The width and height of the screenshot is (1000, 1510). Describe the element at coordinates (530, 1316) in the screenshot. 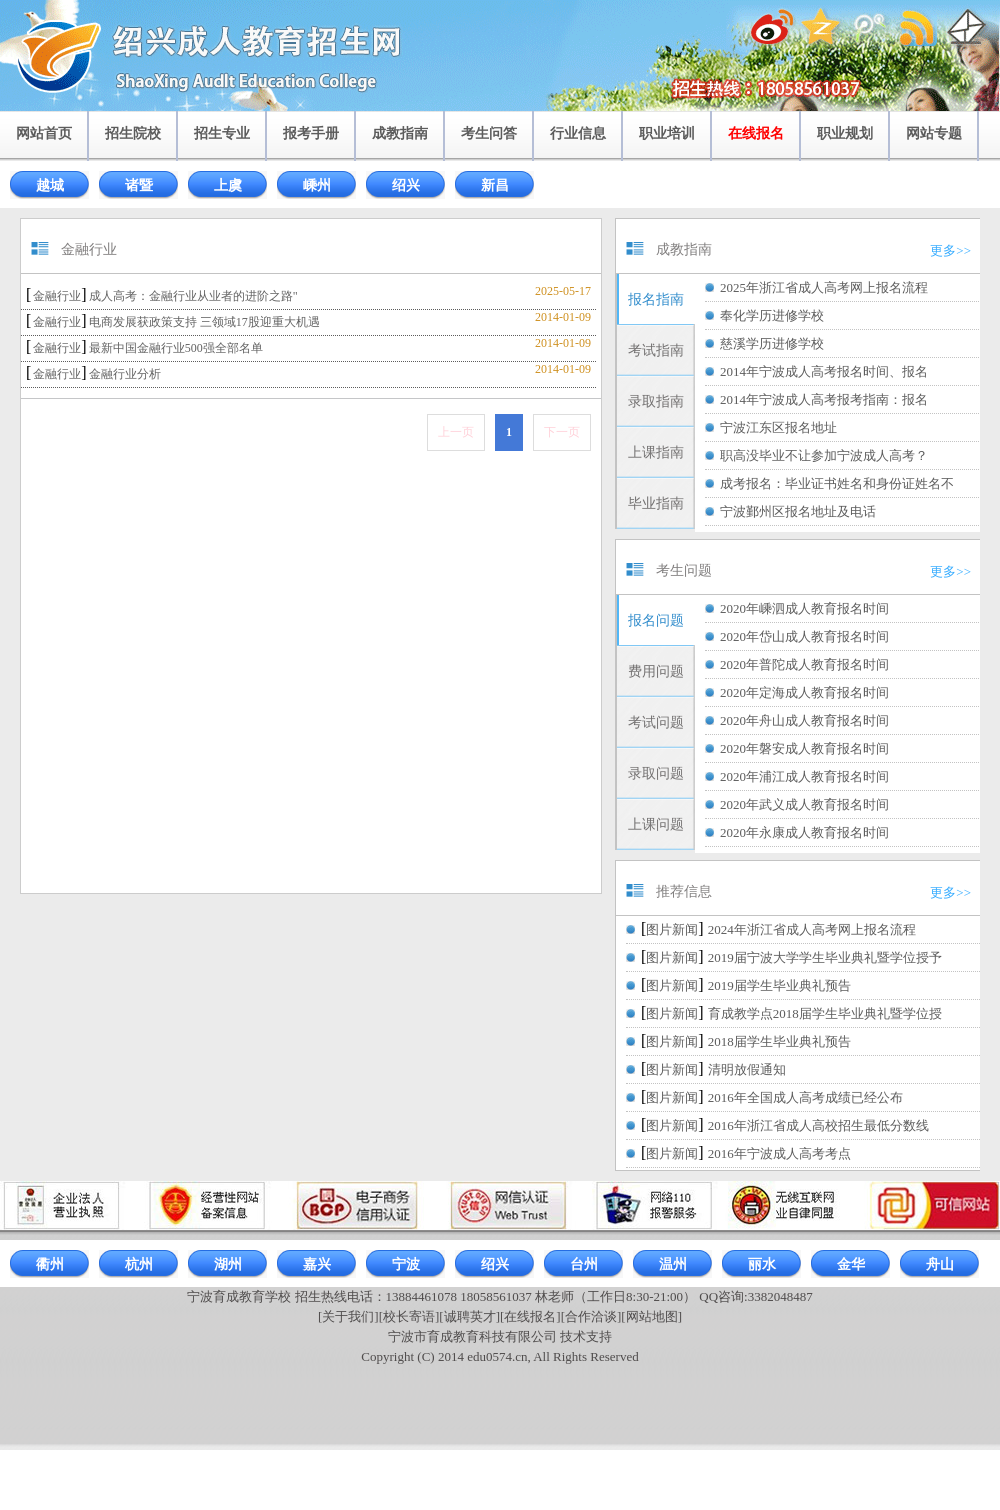

I see `[在线报名]` at that location.